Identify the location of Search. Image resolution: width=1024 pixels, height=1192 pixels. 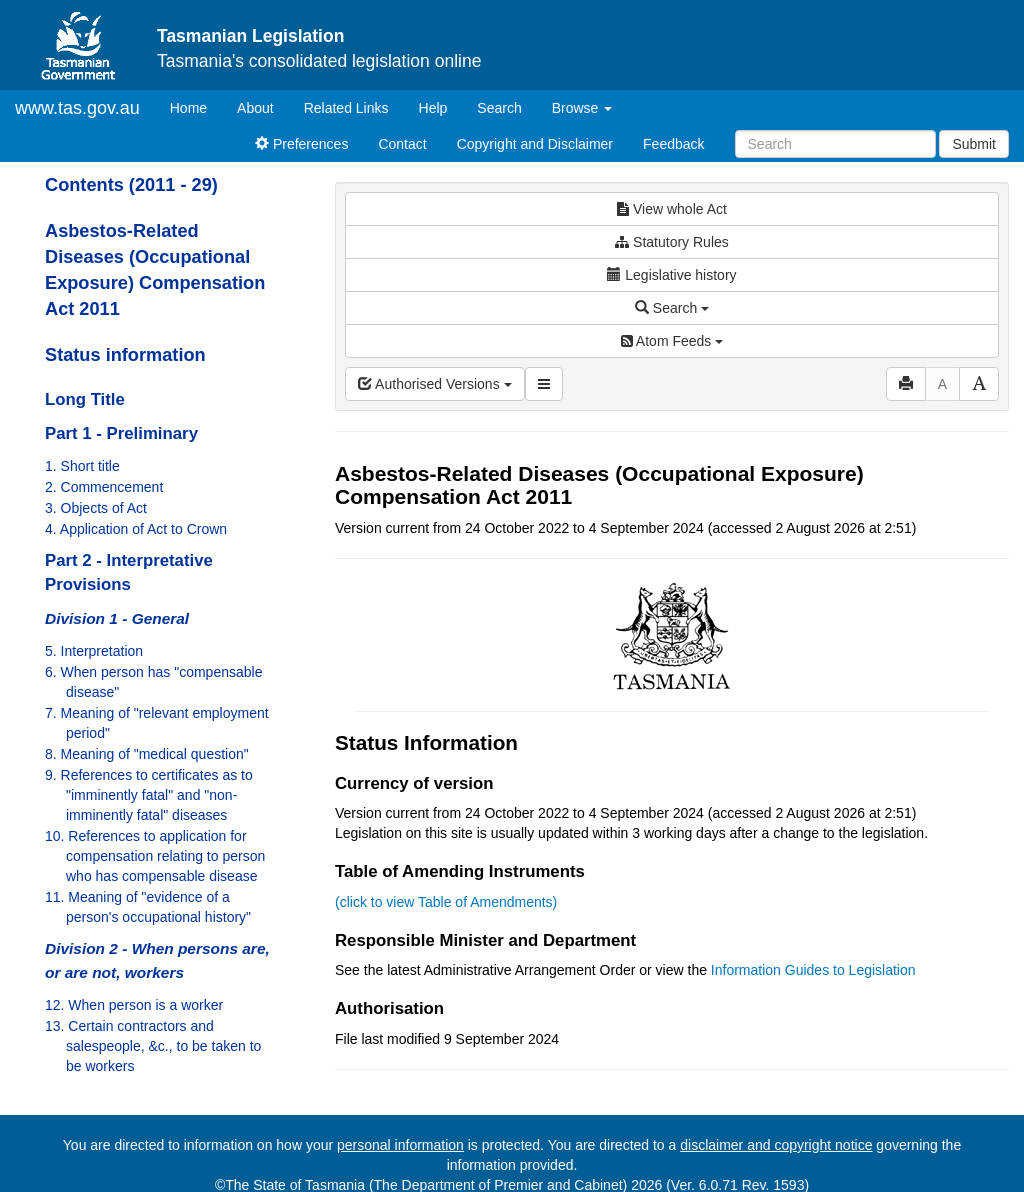
(499, 108).